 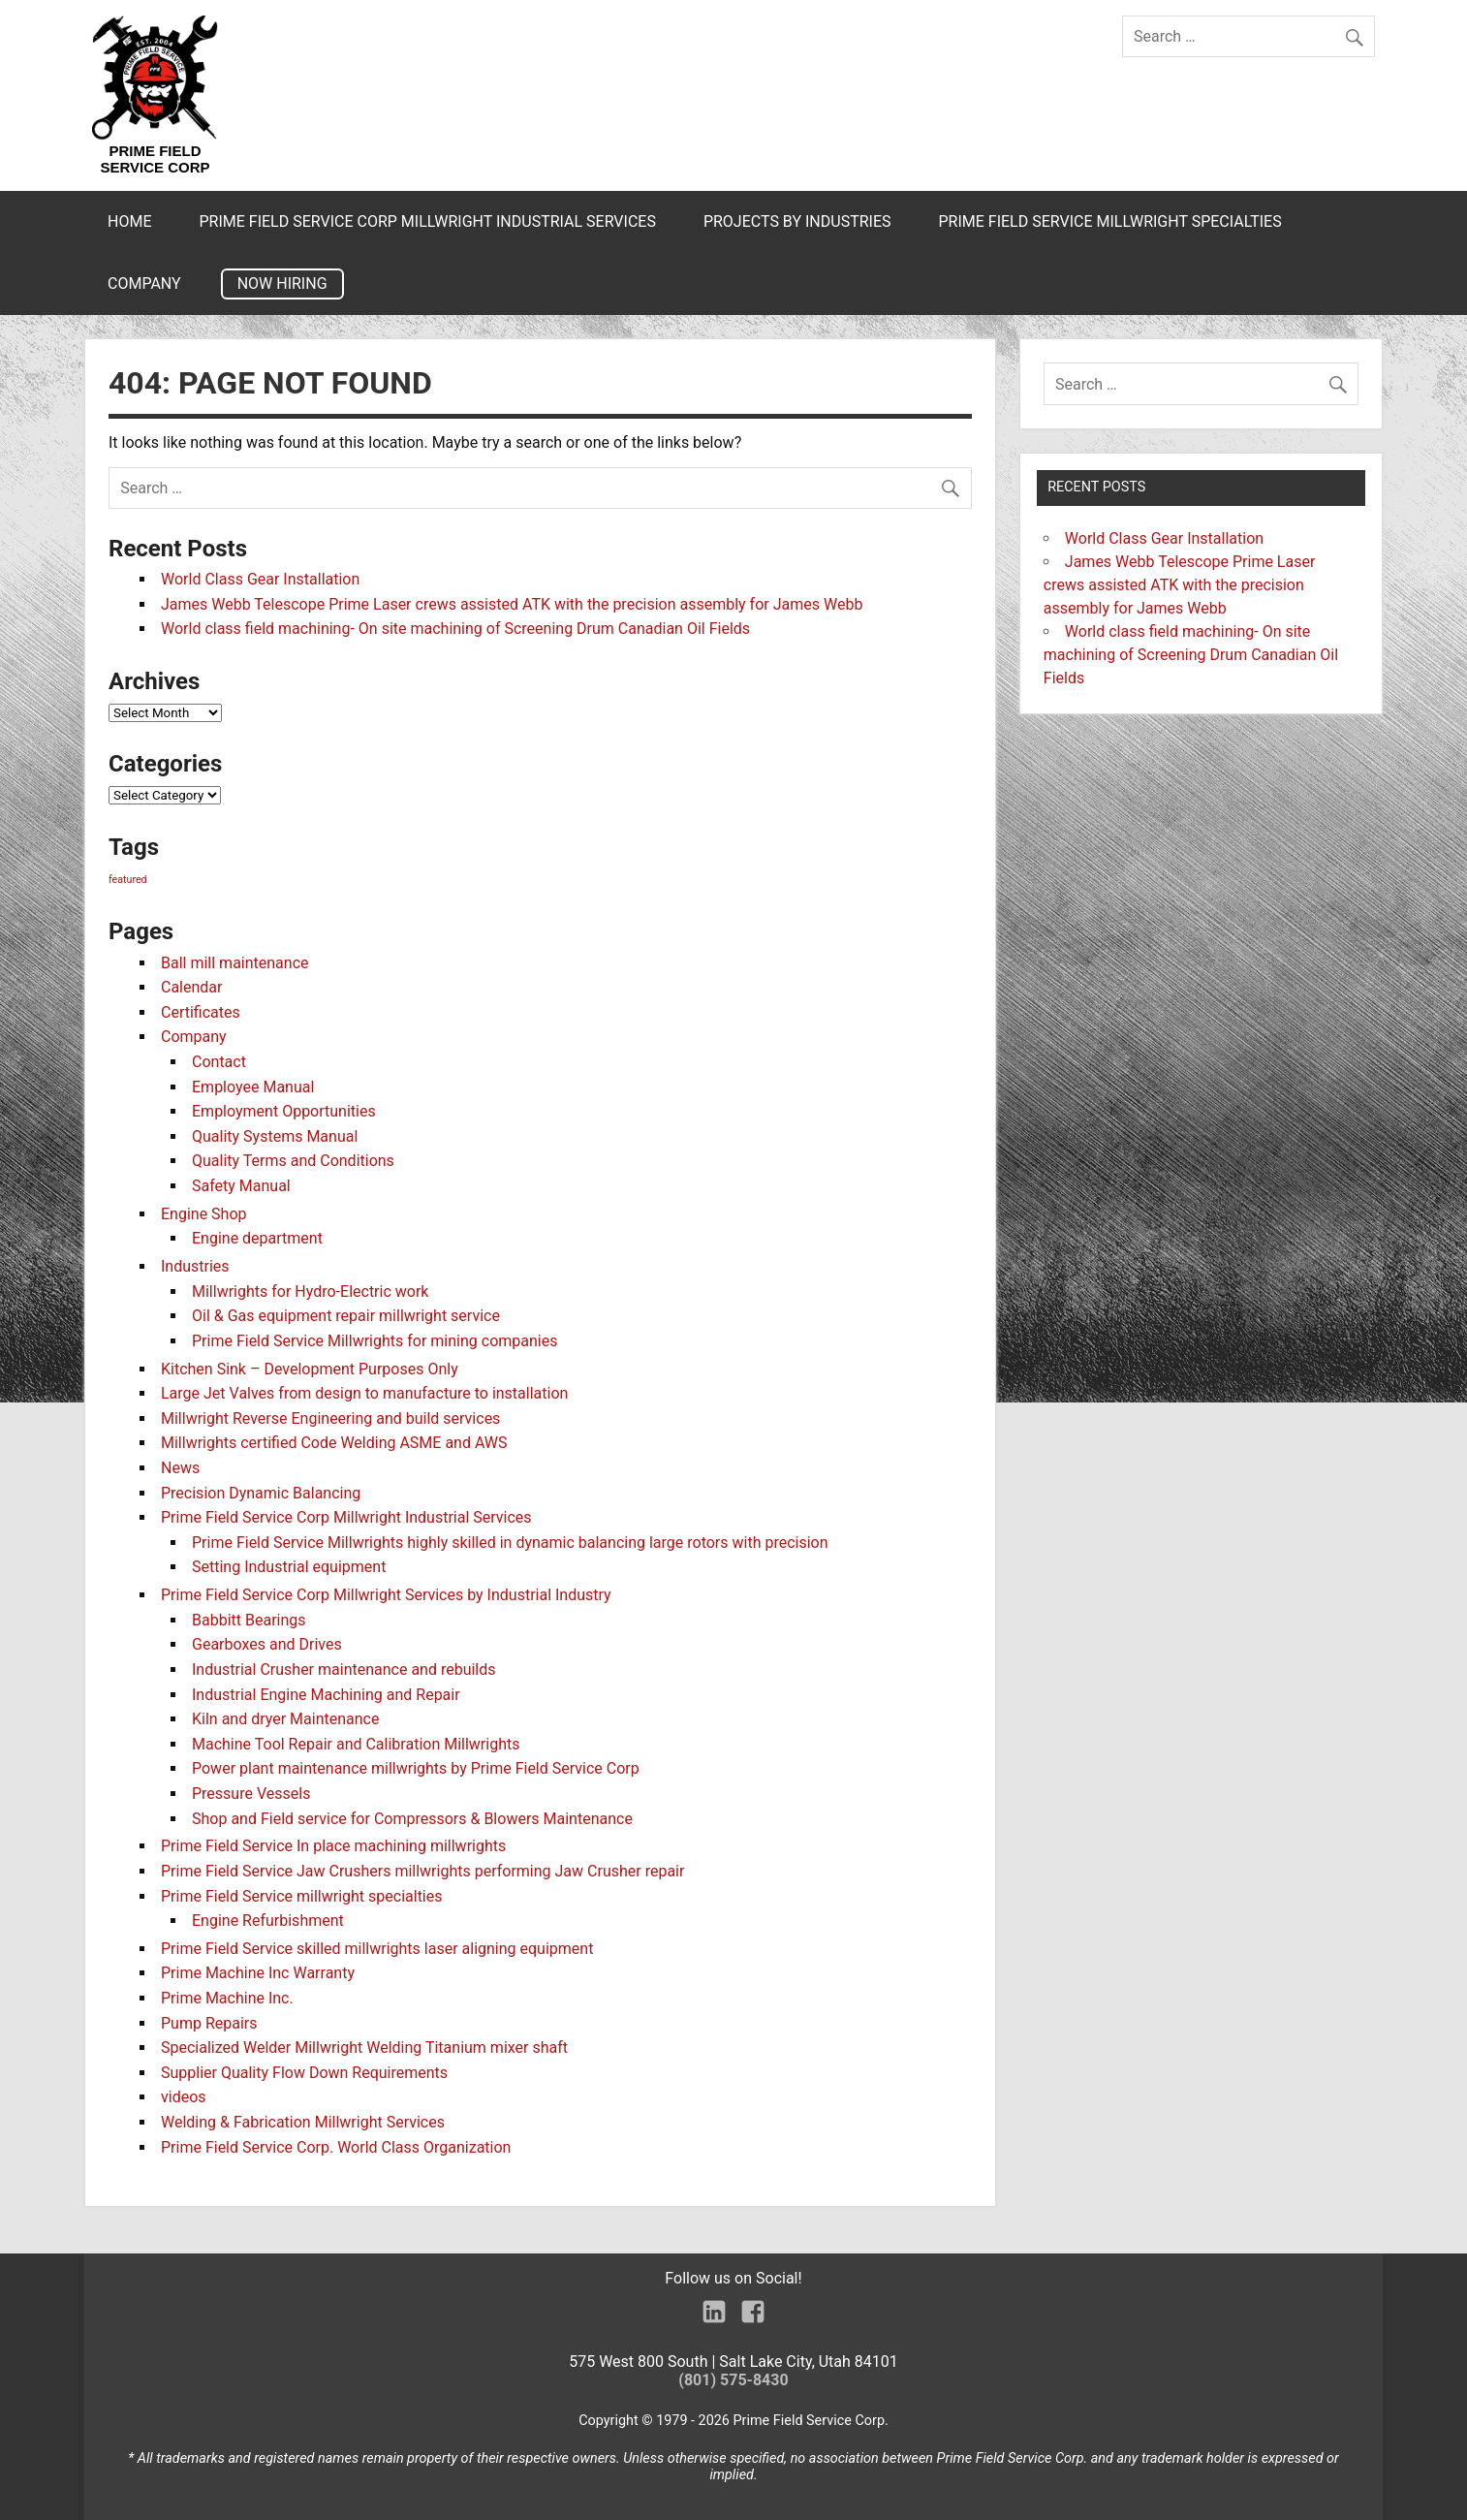 What do you see at coordinates (510, 1542) in the screenshot?
I see `Prime Field Service Millwrights highly skilled in dynamic balancing large rotors with precision` at bounding box center [510, 1542].